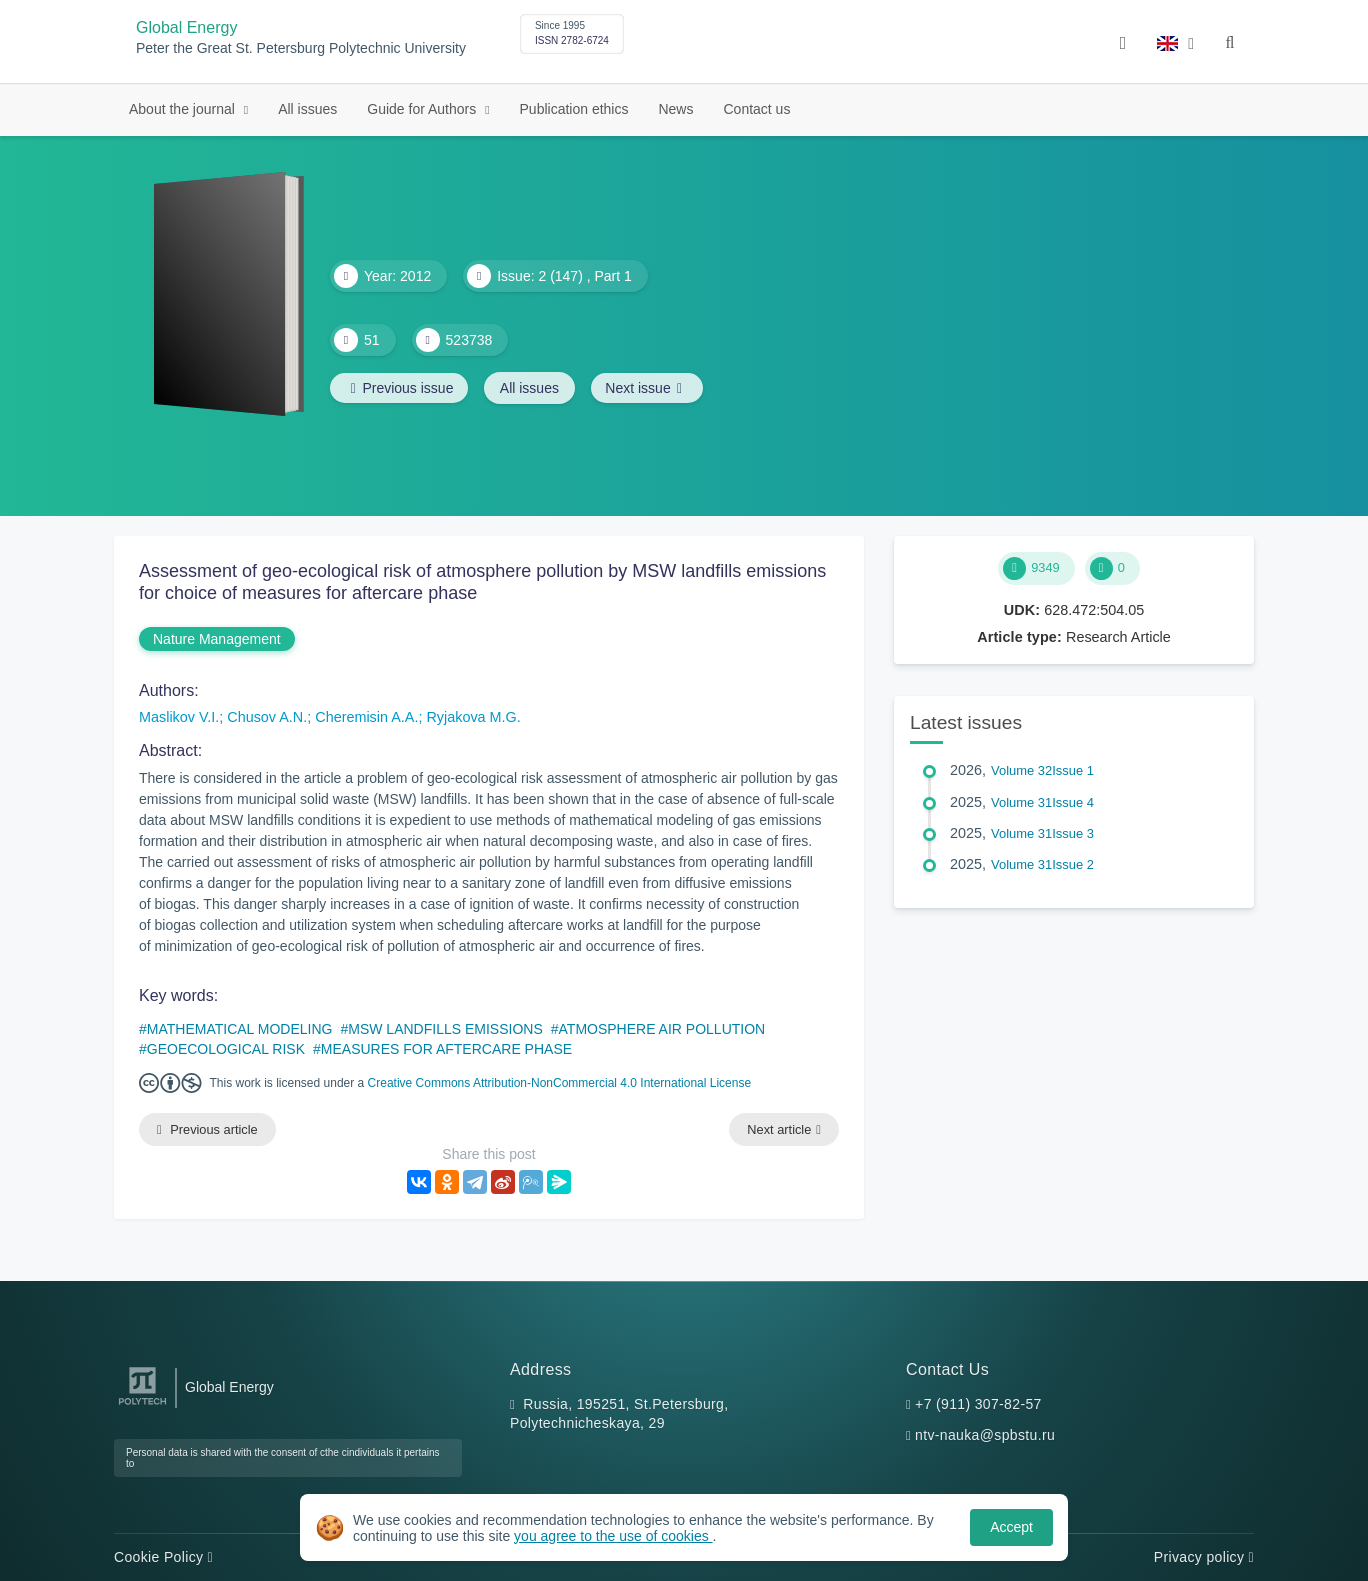 This screenshot has height=1581, width=1368. Describe the element at coordinates (1011, 1527) in the screenshot. I see `Accept` at that location.